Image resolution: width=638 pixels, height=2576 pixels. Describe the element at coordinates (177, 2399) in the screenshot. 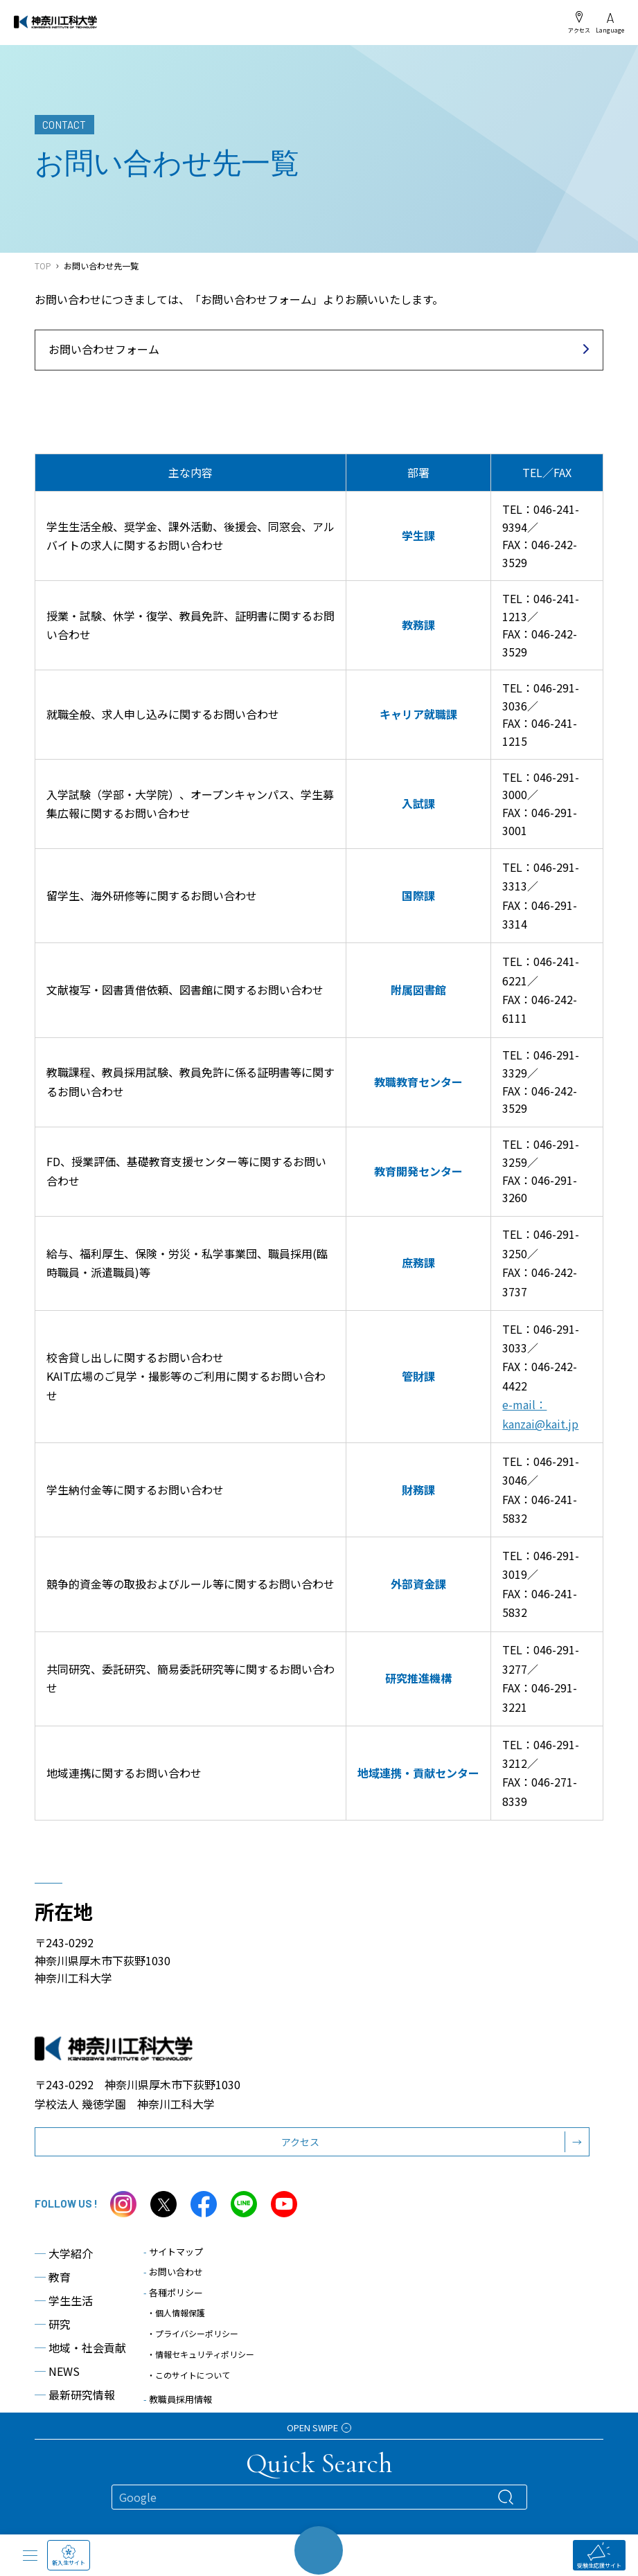

I see `教職員採用情報` at that location.